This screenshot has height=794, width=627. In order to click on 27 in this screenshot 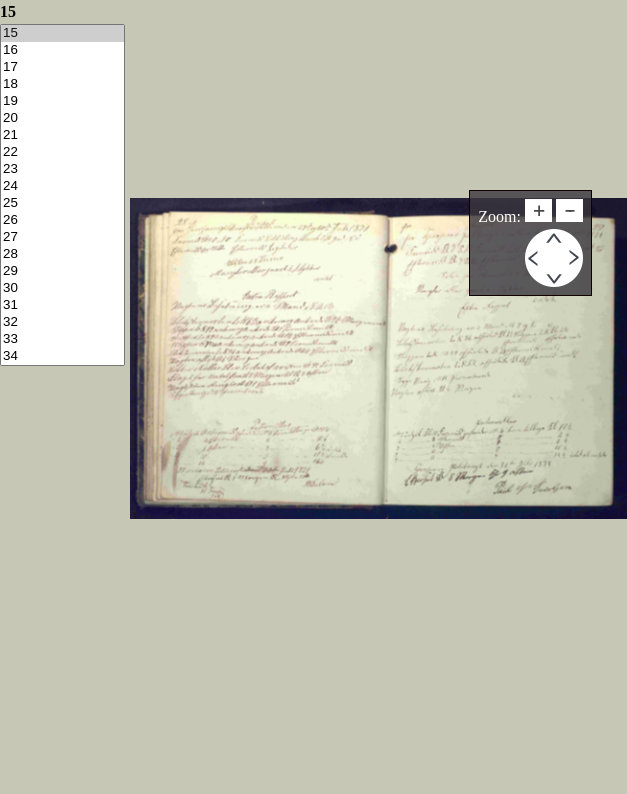, I will do `click(62, 237)`.